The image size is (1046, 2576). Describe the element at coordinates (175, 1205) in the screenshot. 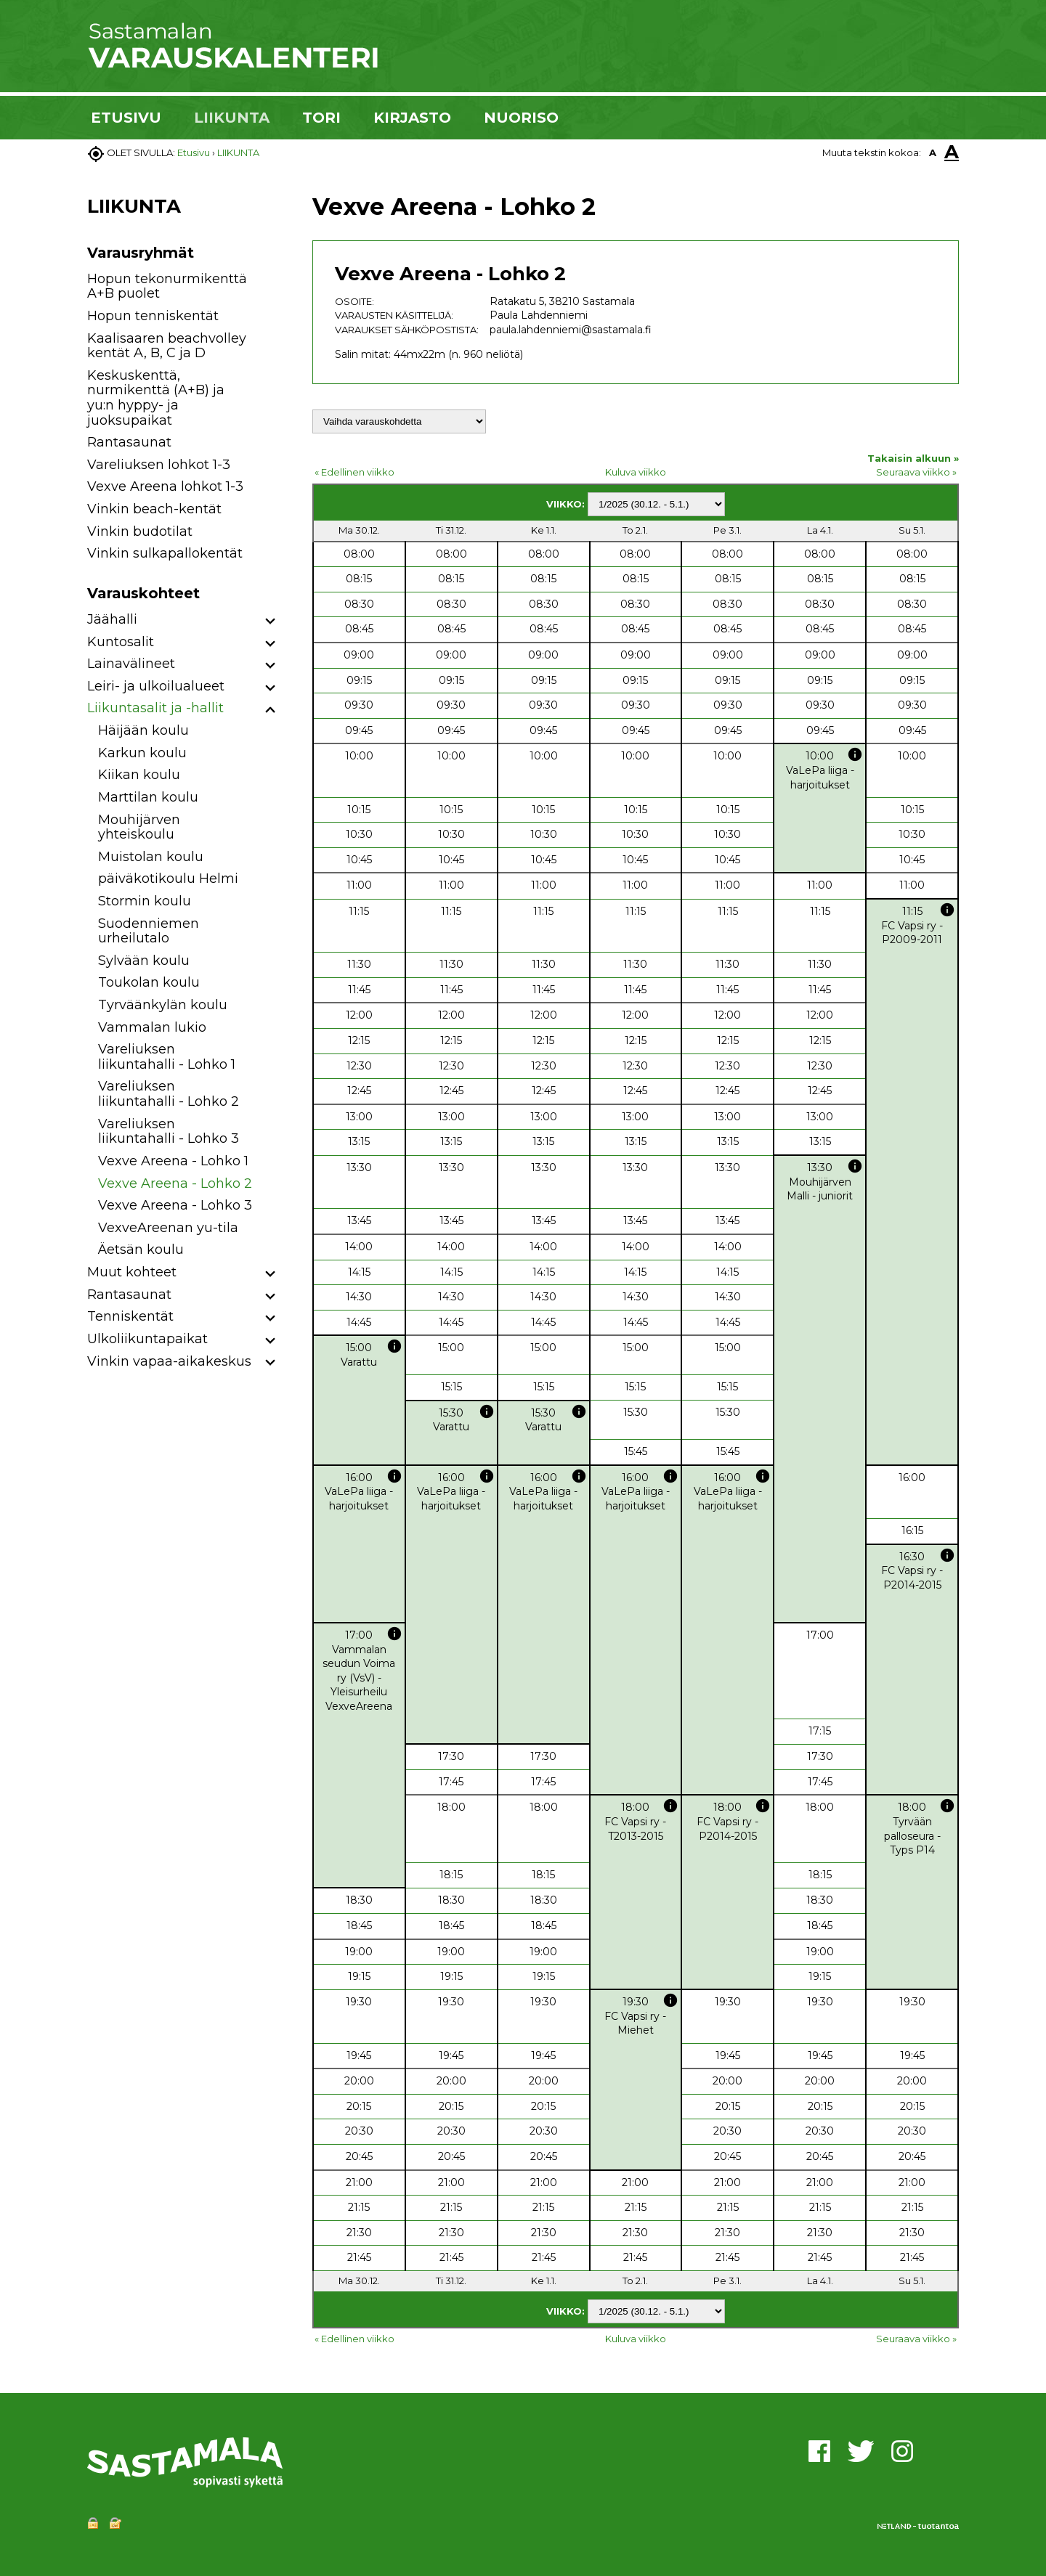

I see `Vexve Areena - Lohko 3` at that location.